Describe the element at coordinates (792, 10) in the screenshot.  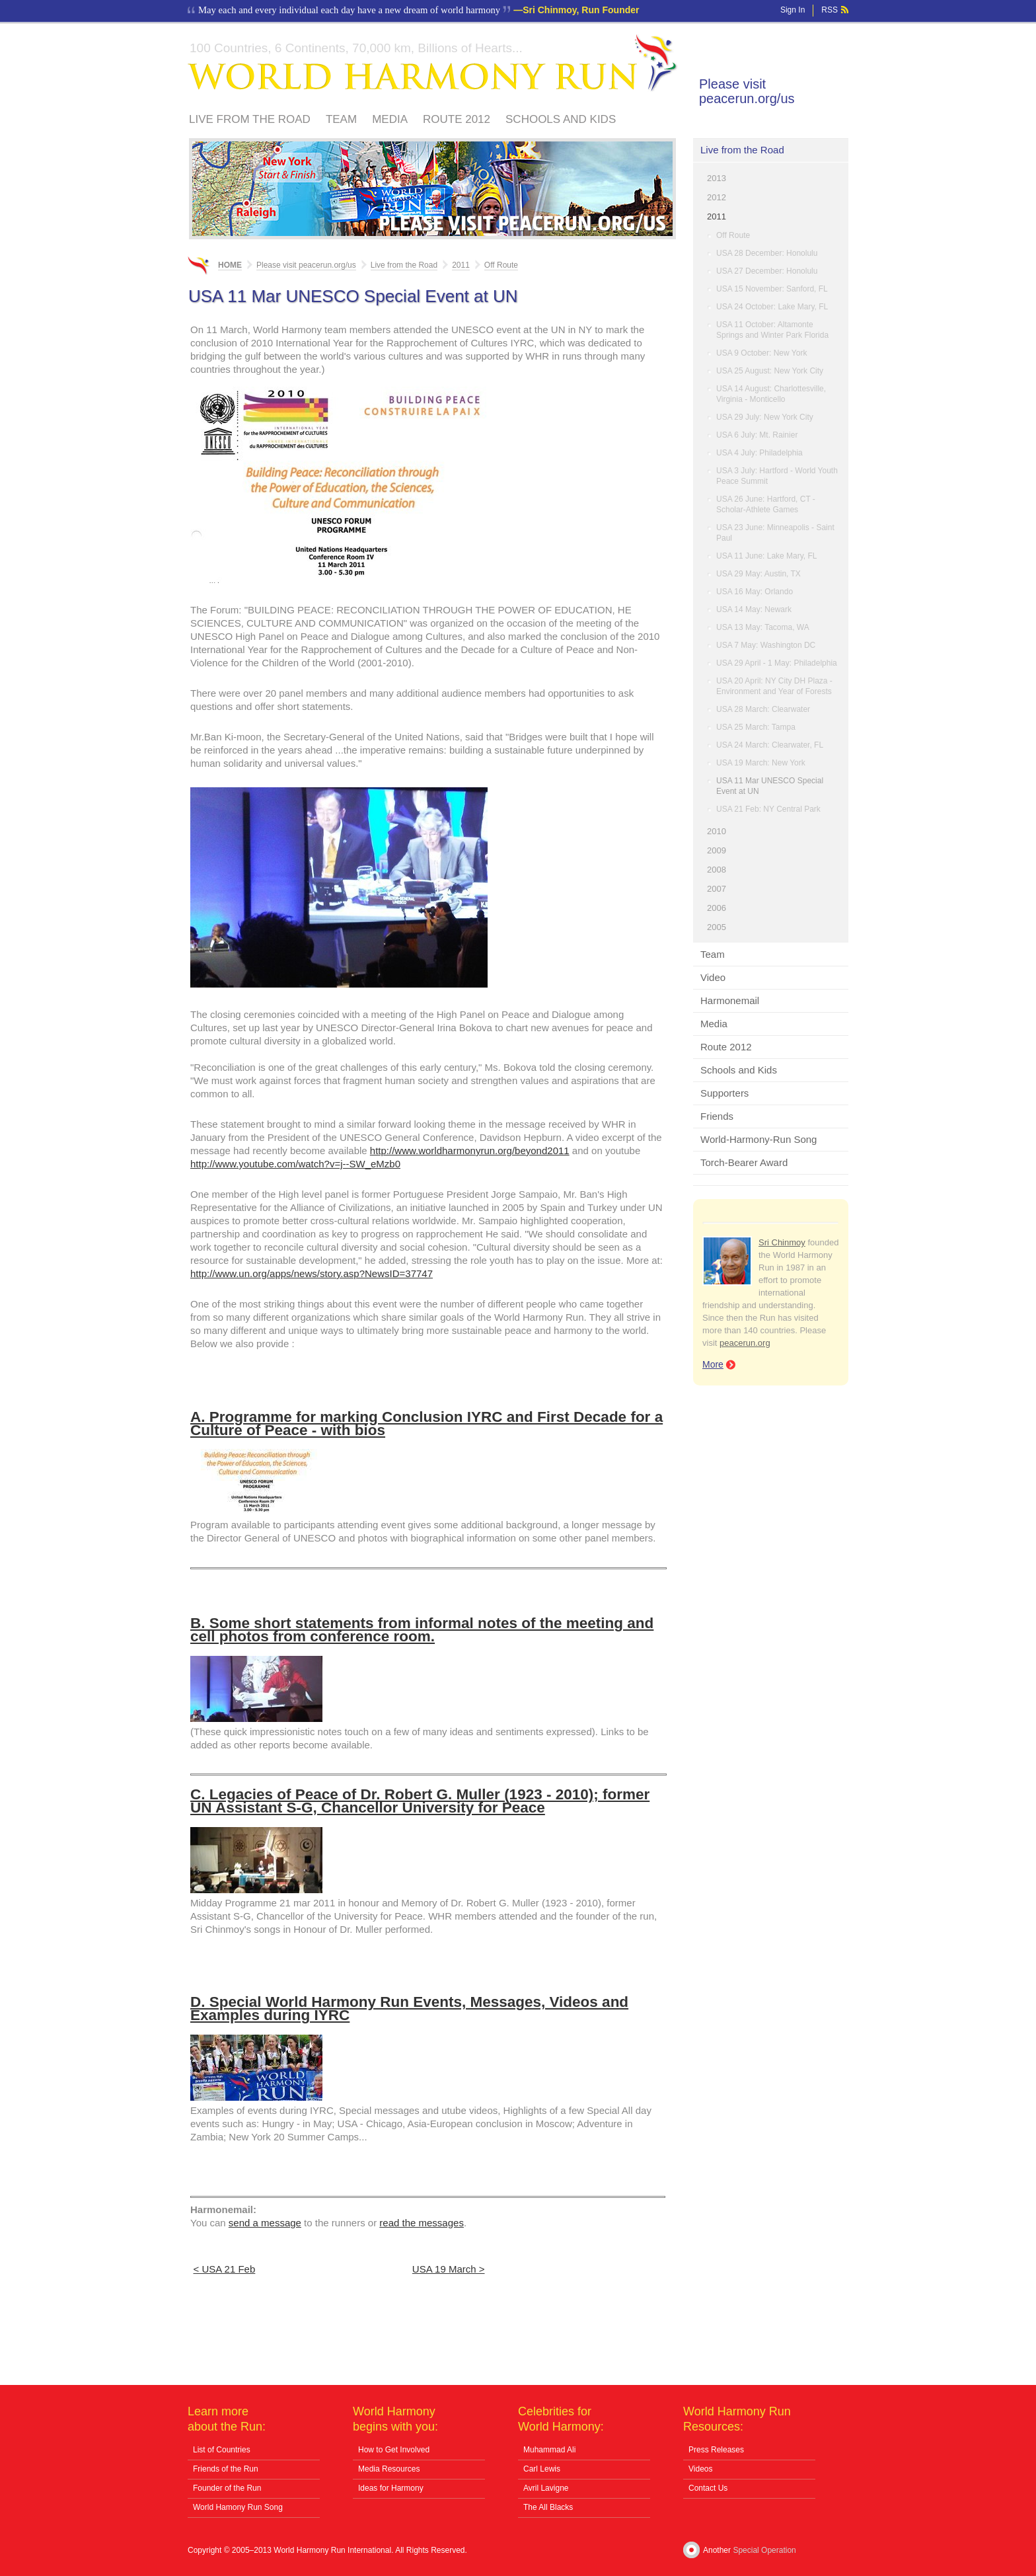
I see `Sign In` at that location.